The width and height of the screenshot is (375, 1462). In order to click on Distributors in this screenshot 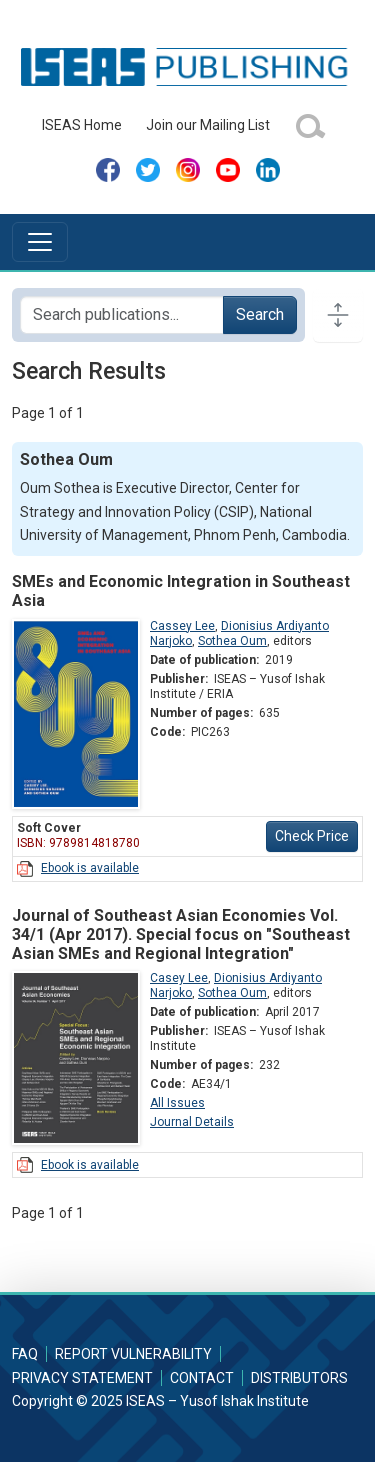, I will do `click(299, 1378)`.